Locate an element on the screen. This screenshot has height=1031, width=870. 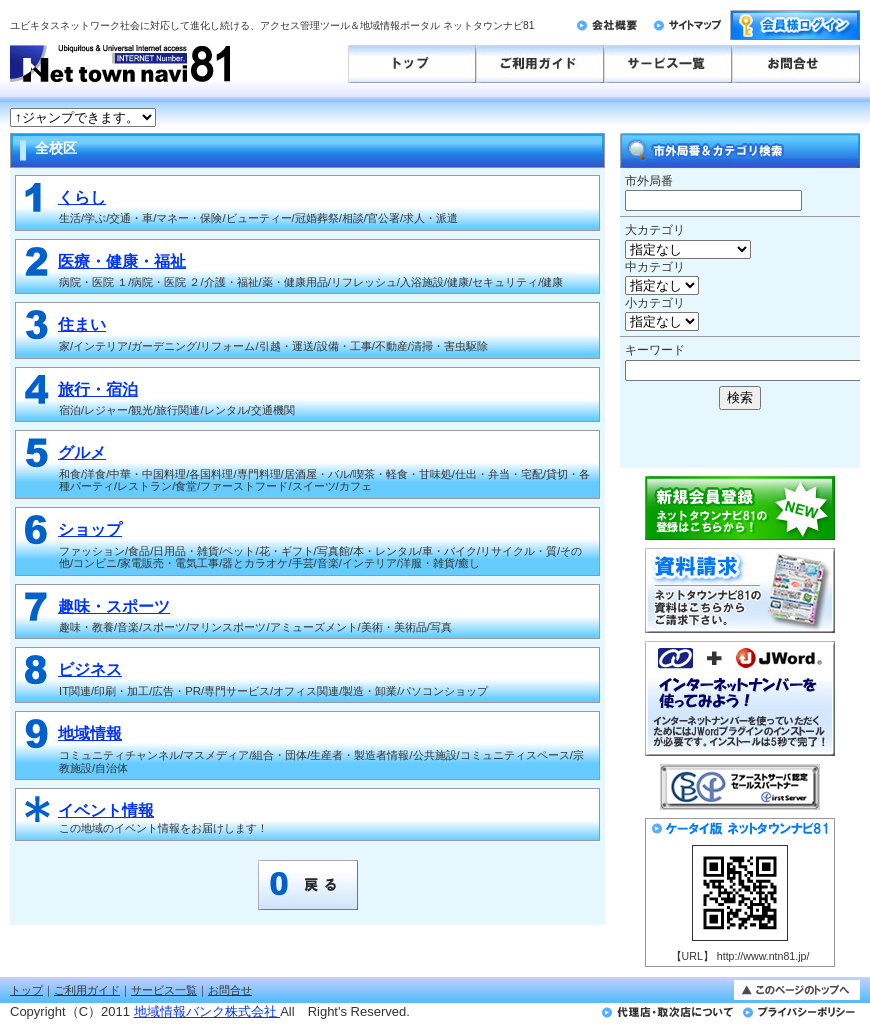
お問合せ is located at coordinates (230, 990).